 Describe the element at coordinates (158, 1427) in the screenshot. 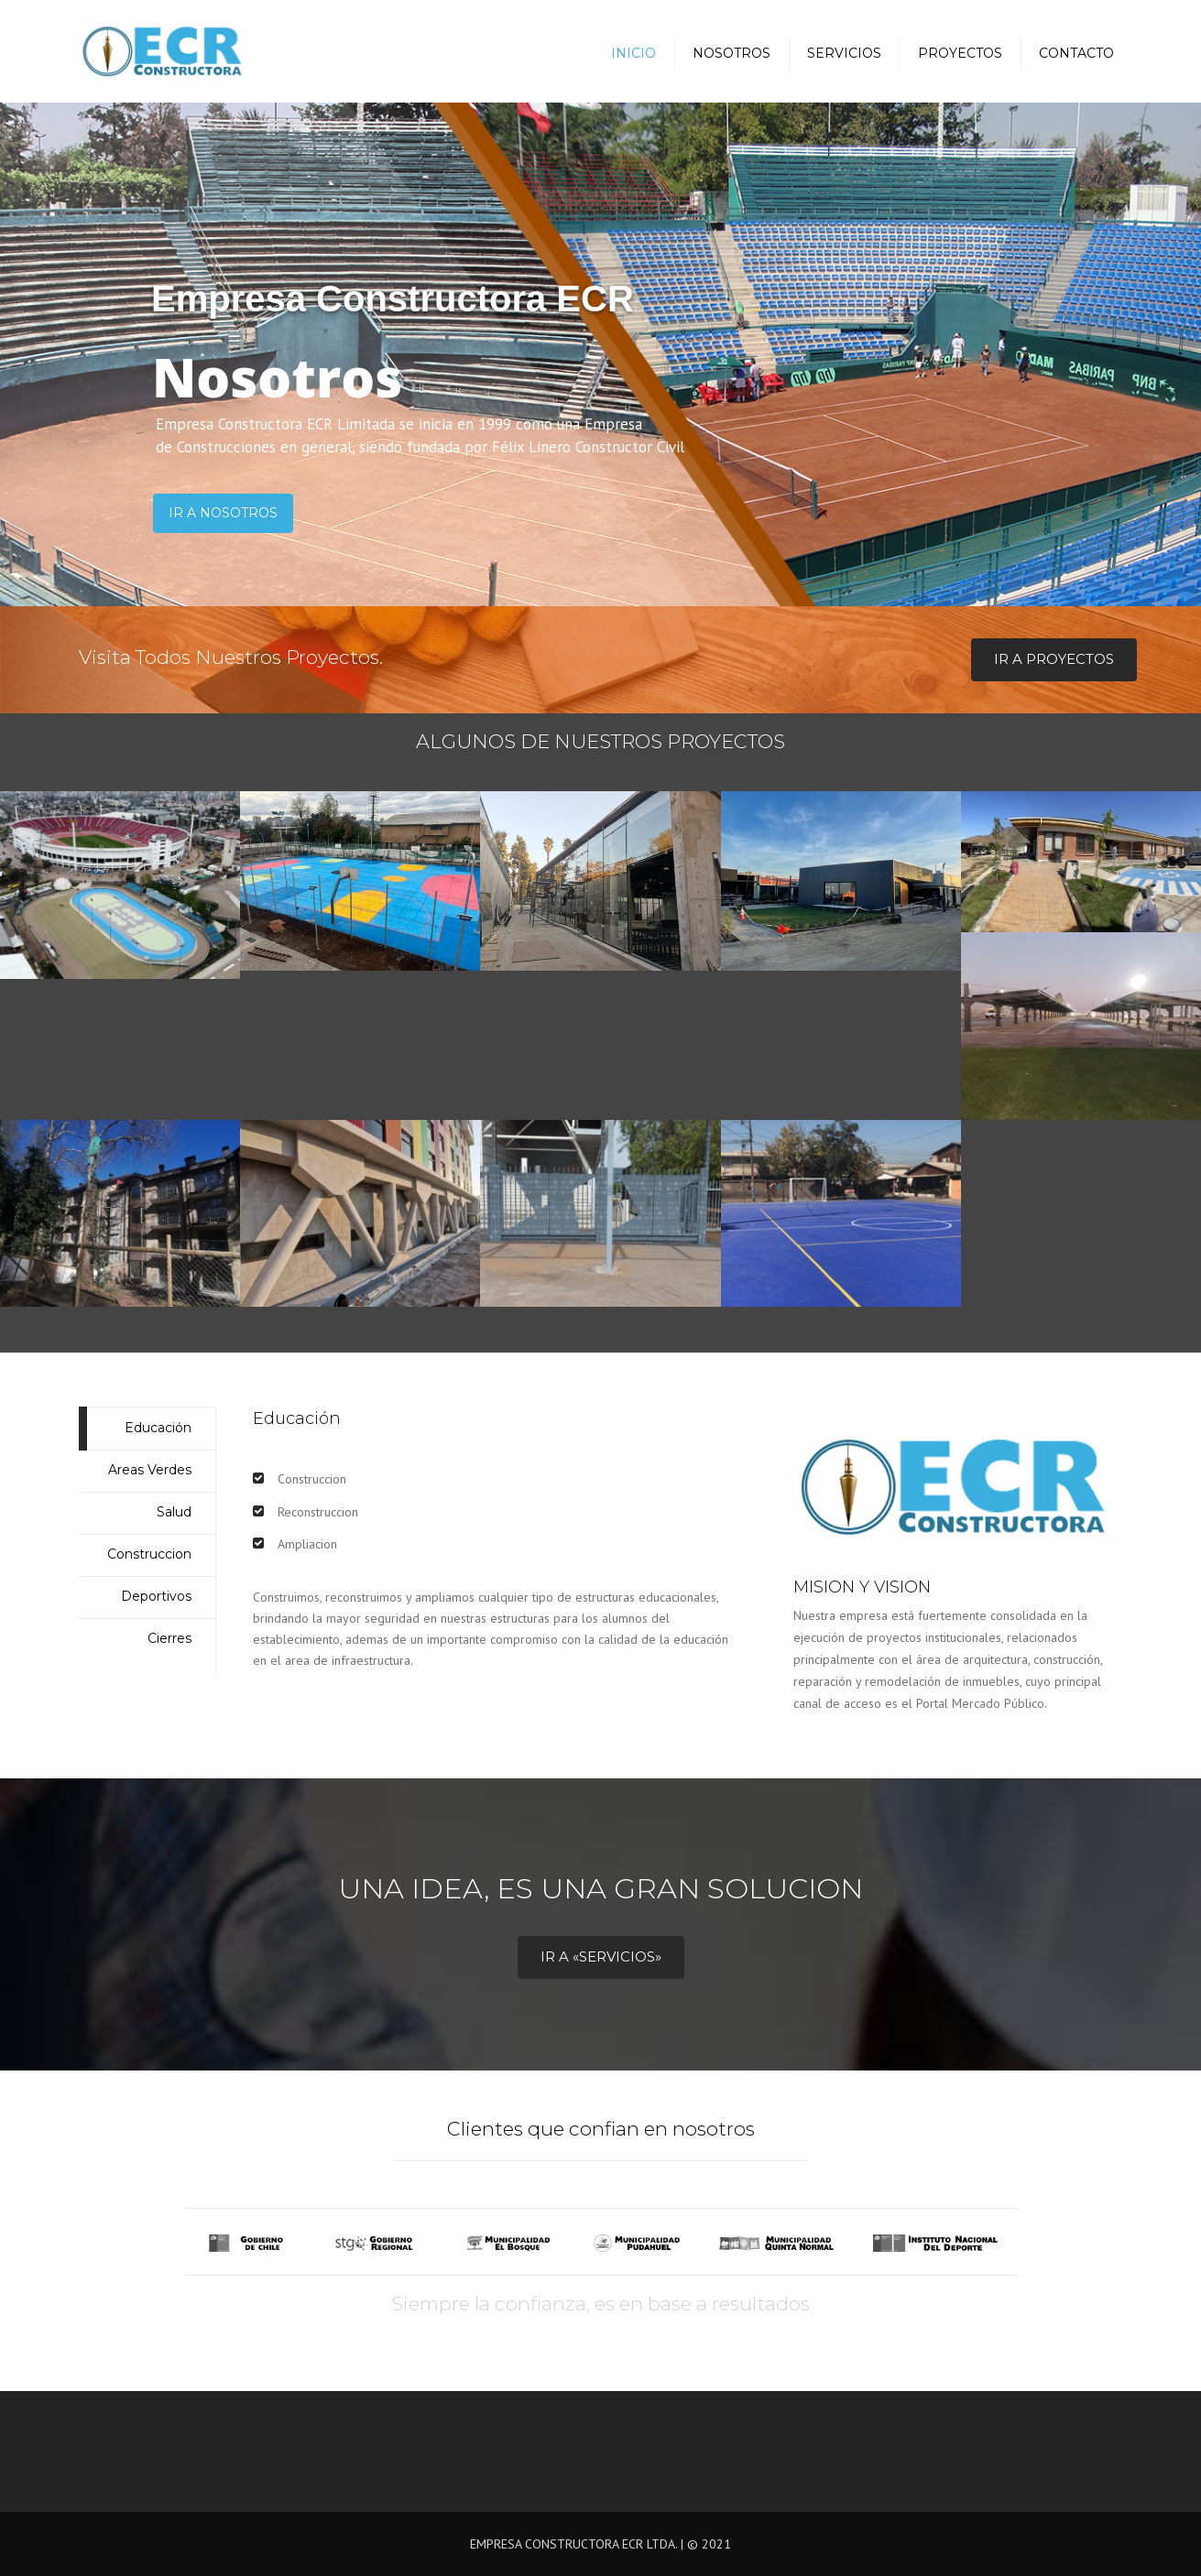

I see `Educación` at that location.